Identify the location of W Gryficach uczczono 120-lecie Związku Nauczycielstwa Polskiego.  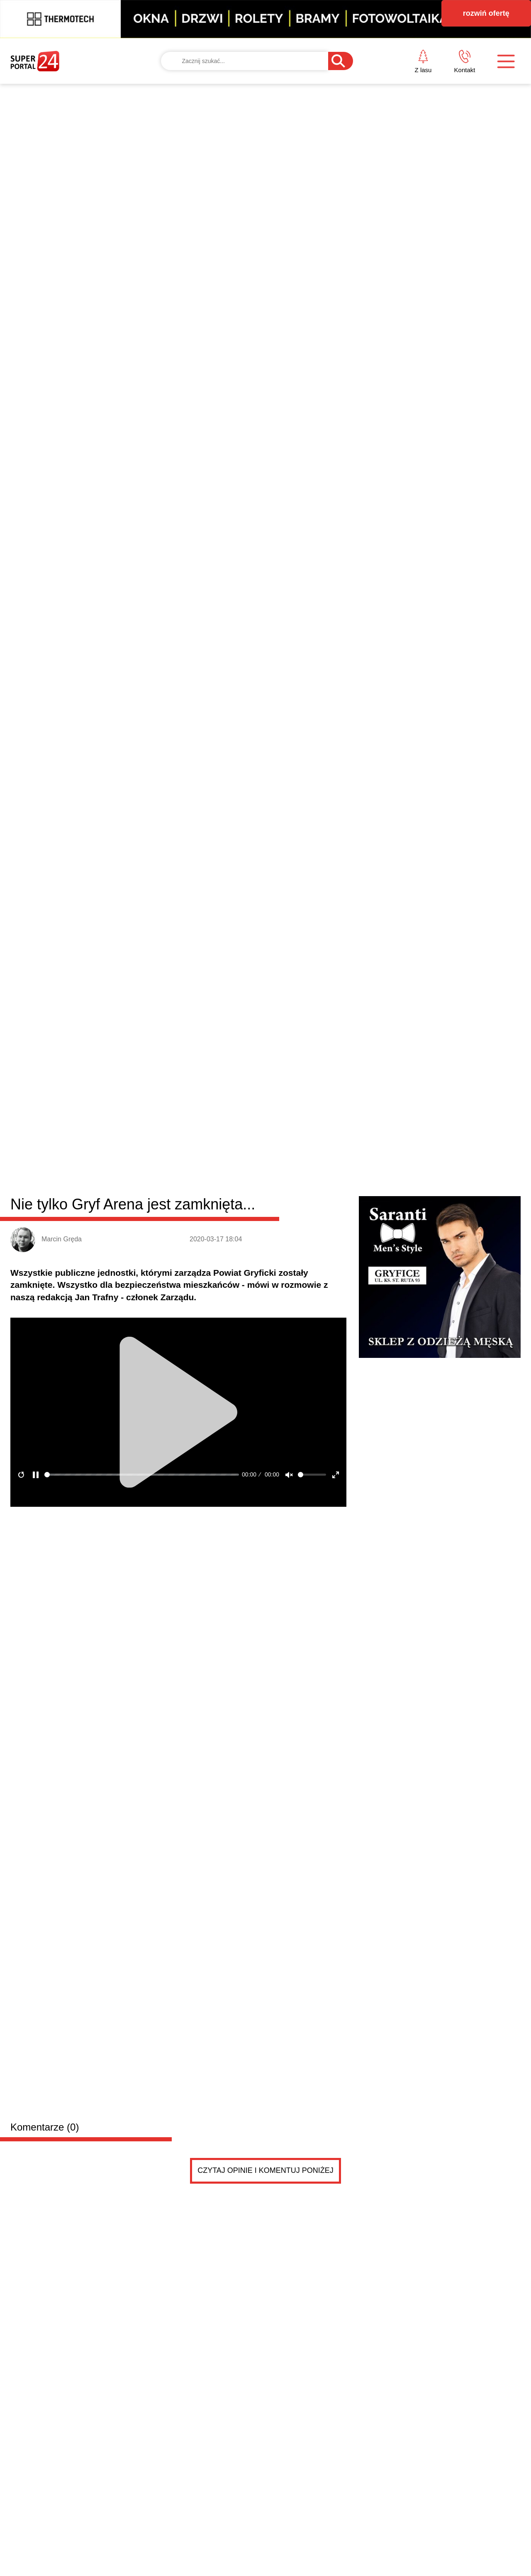
(455, 1220).